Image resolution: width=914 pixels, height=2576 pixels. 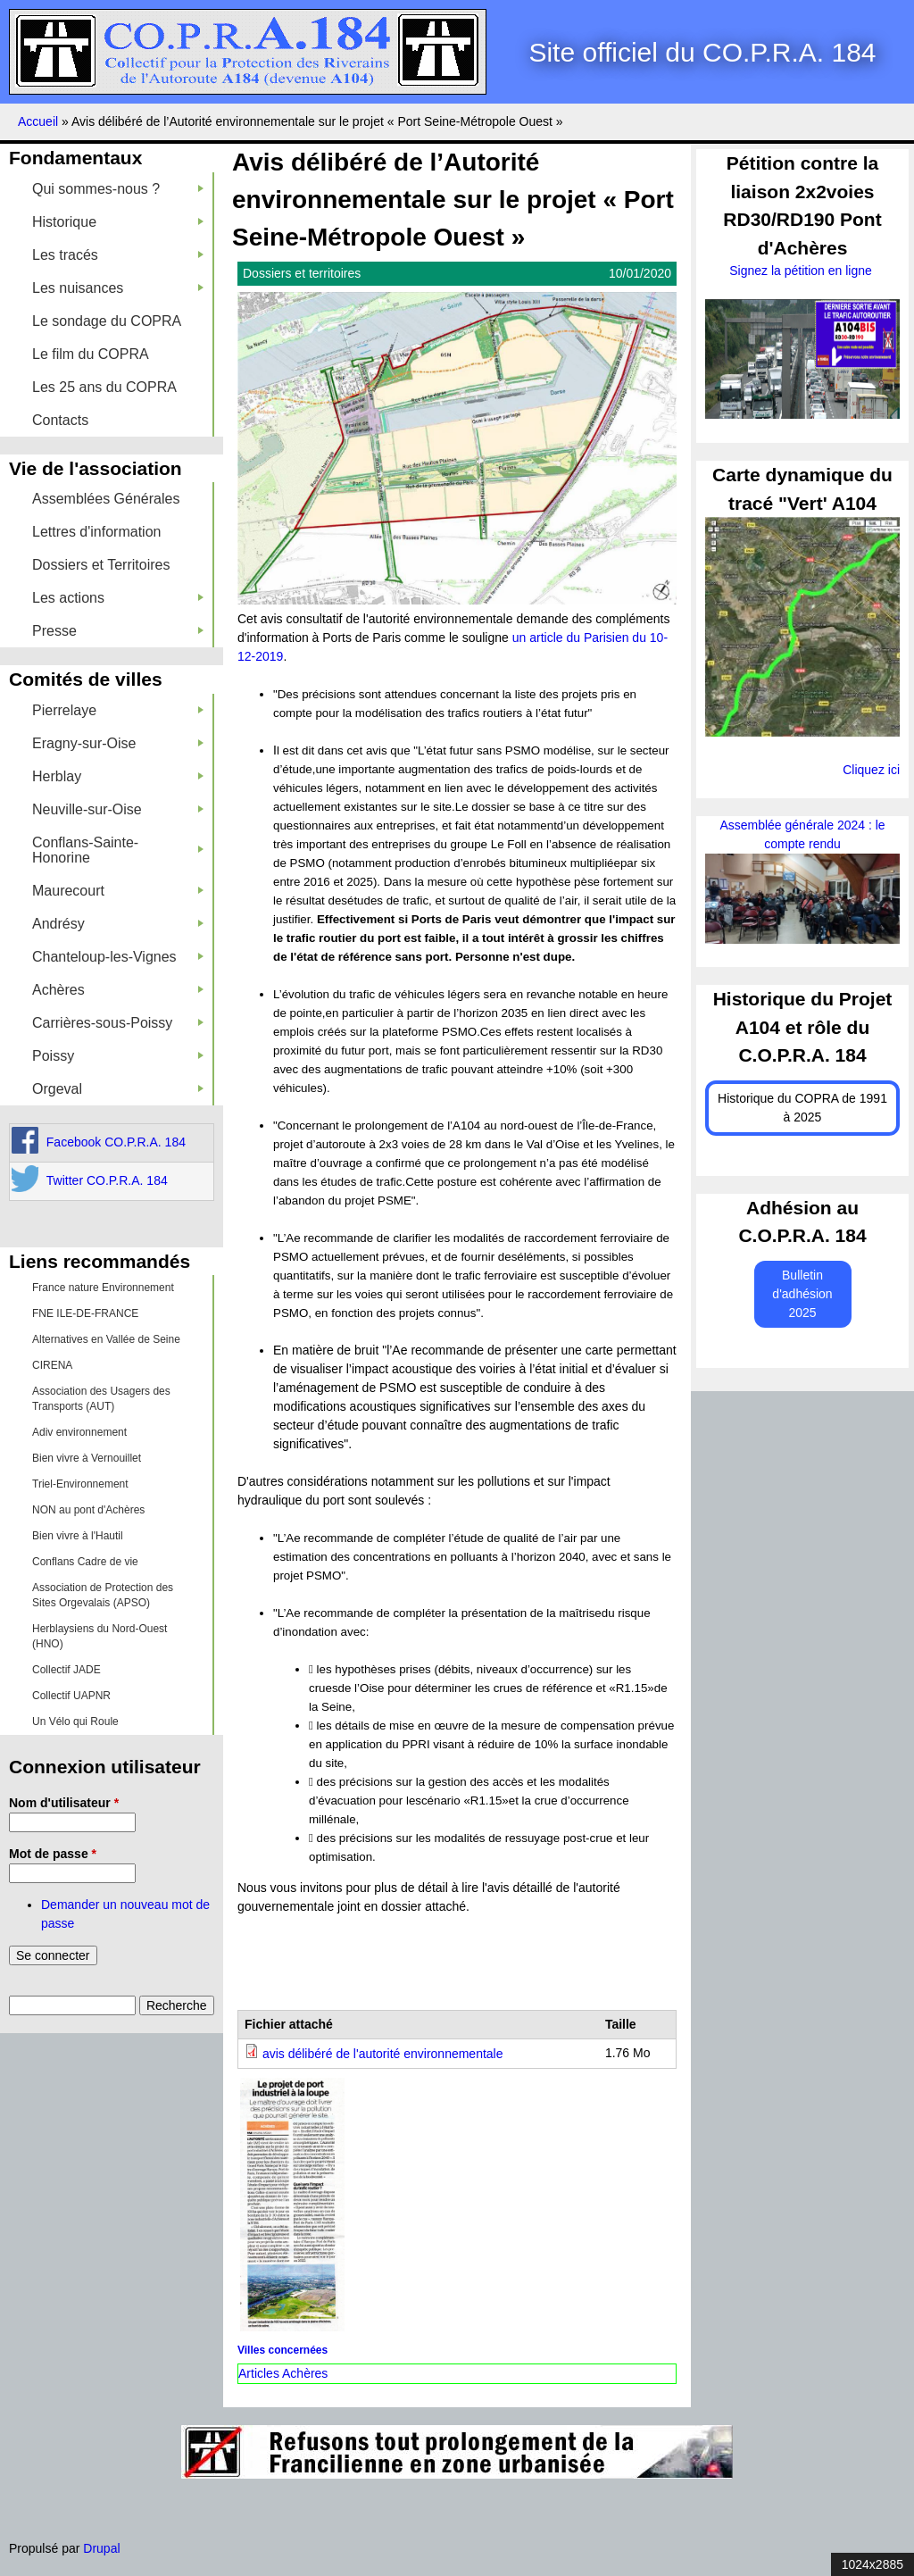 What do you see at coordinates (85, 1313) in the screenshot?
I see `FNE ILE-DE-FRANCE` at bounding box center [85, 1313].